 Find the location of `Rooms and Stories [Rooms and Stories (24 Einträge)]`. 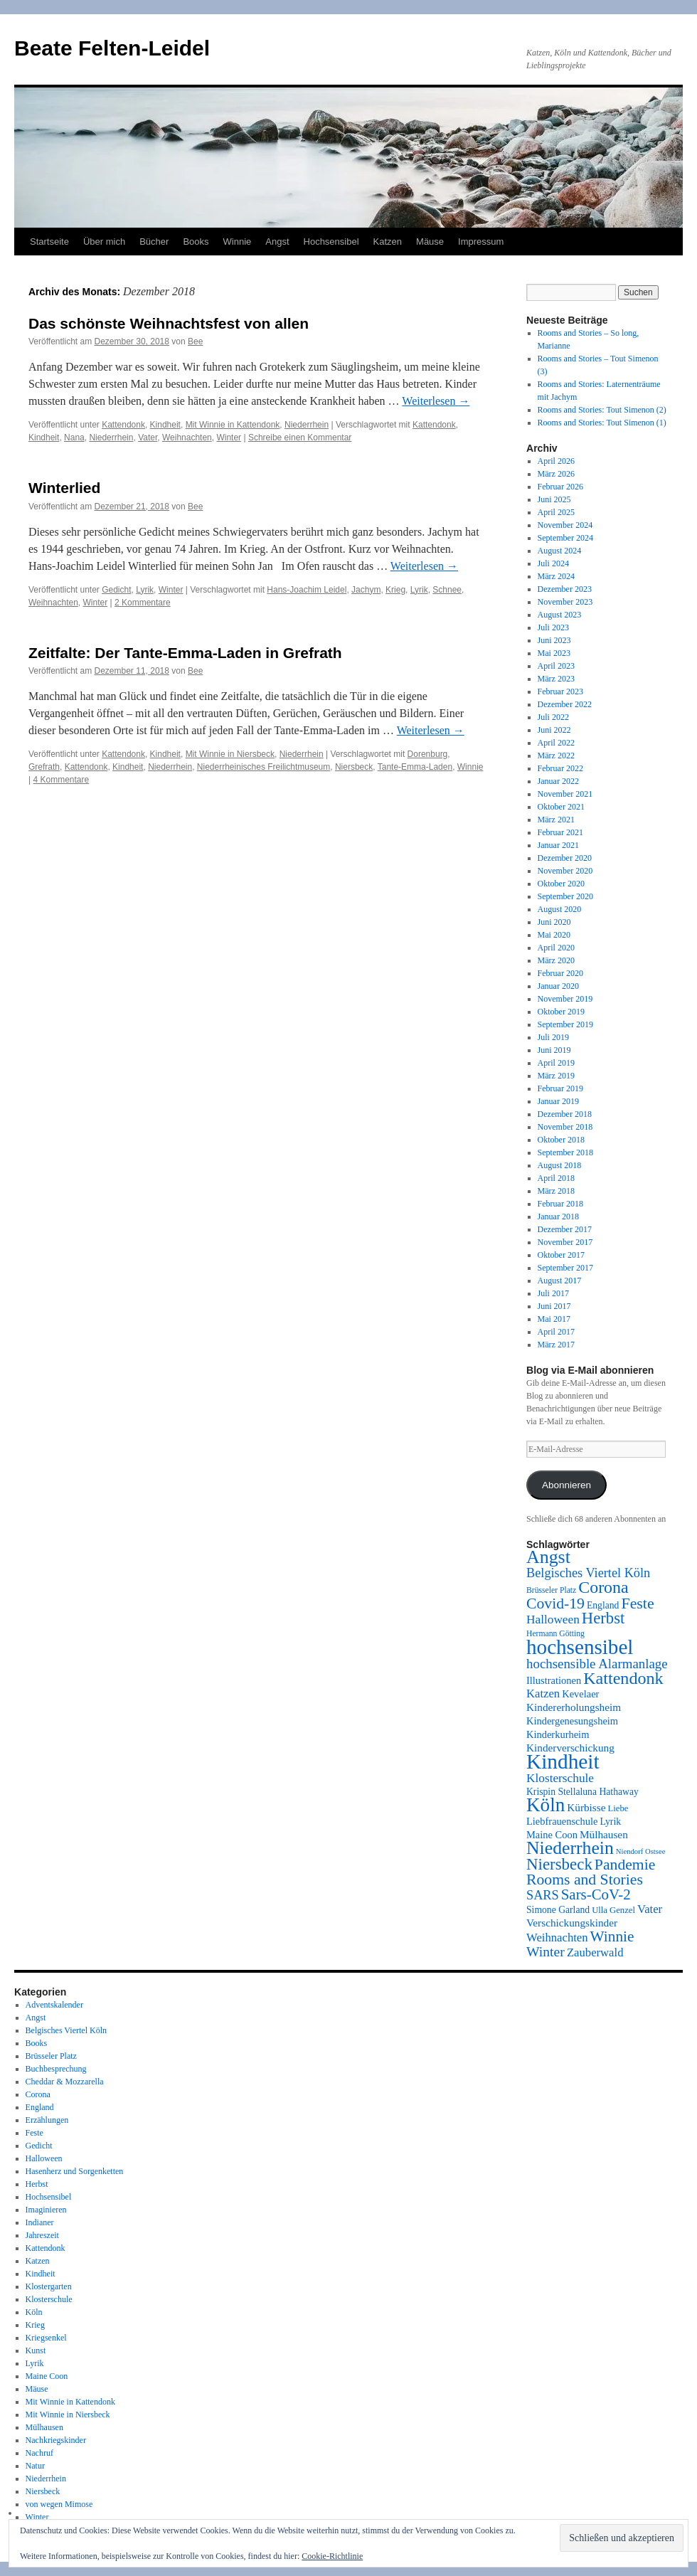

Rooms and Stories [Rooms and Stories (24 Einträge)] is located at coordinates (584, 1879).